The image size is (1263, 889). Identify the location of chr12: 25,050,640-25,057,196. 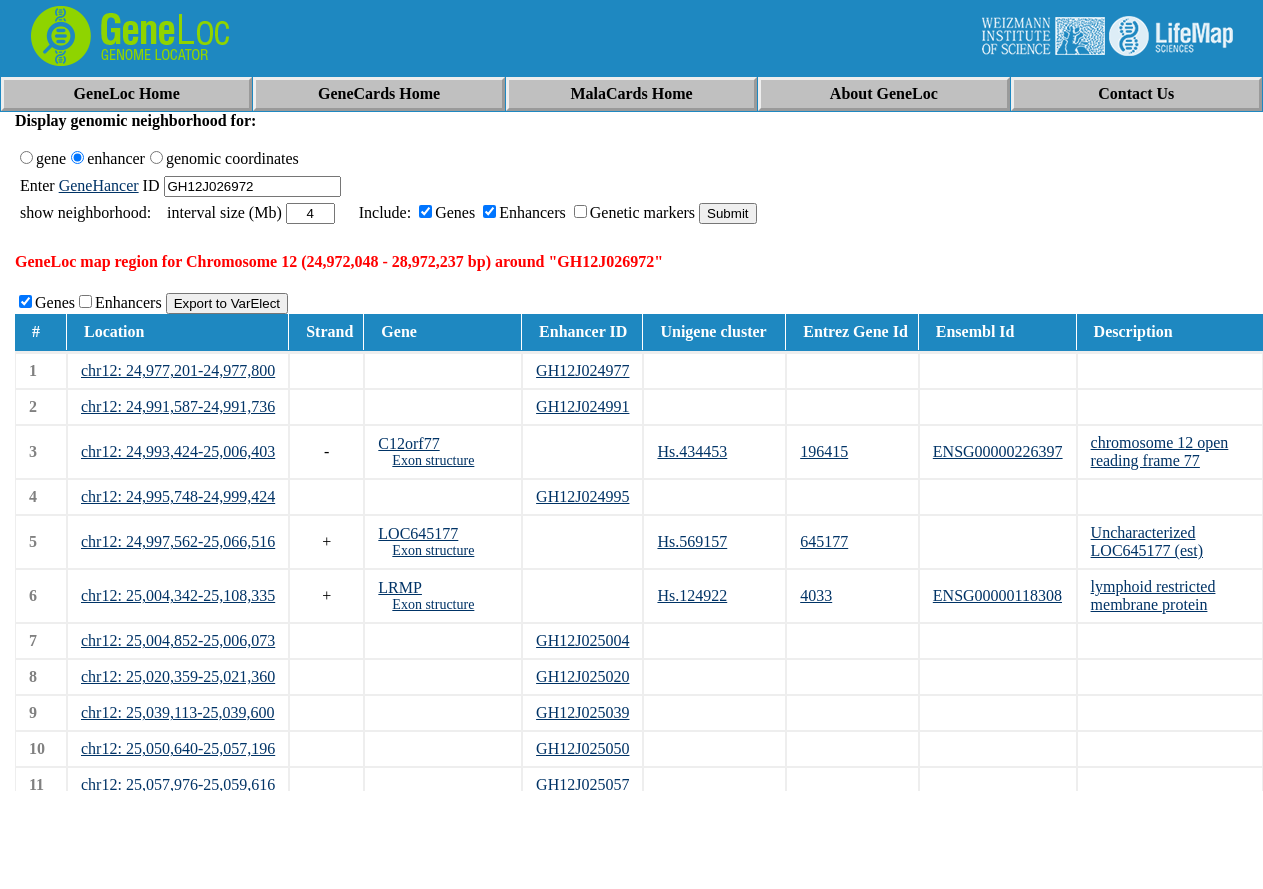
(178, 748).